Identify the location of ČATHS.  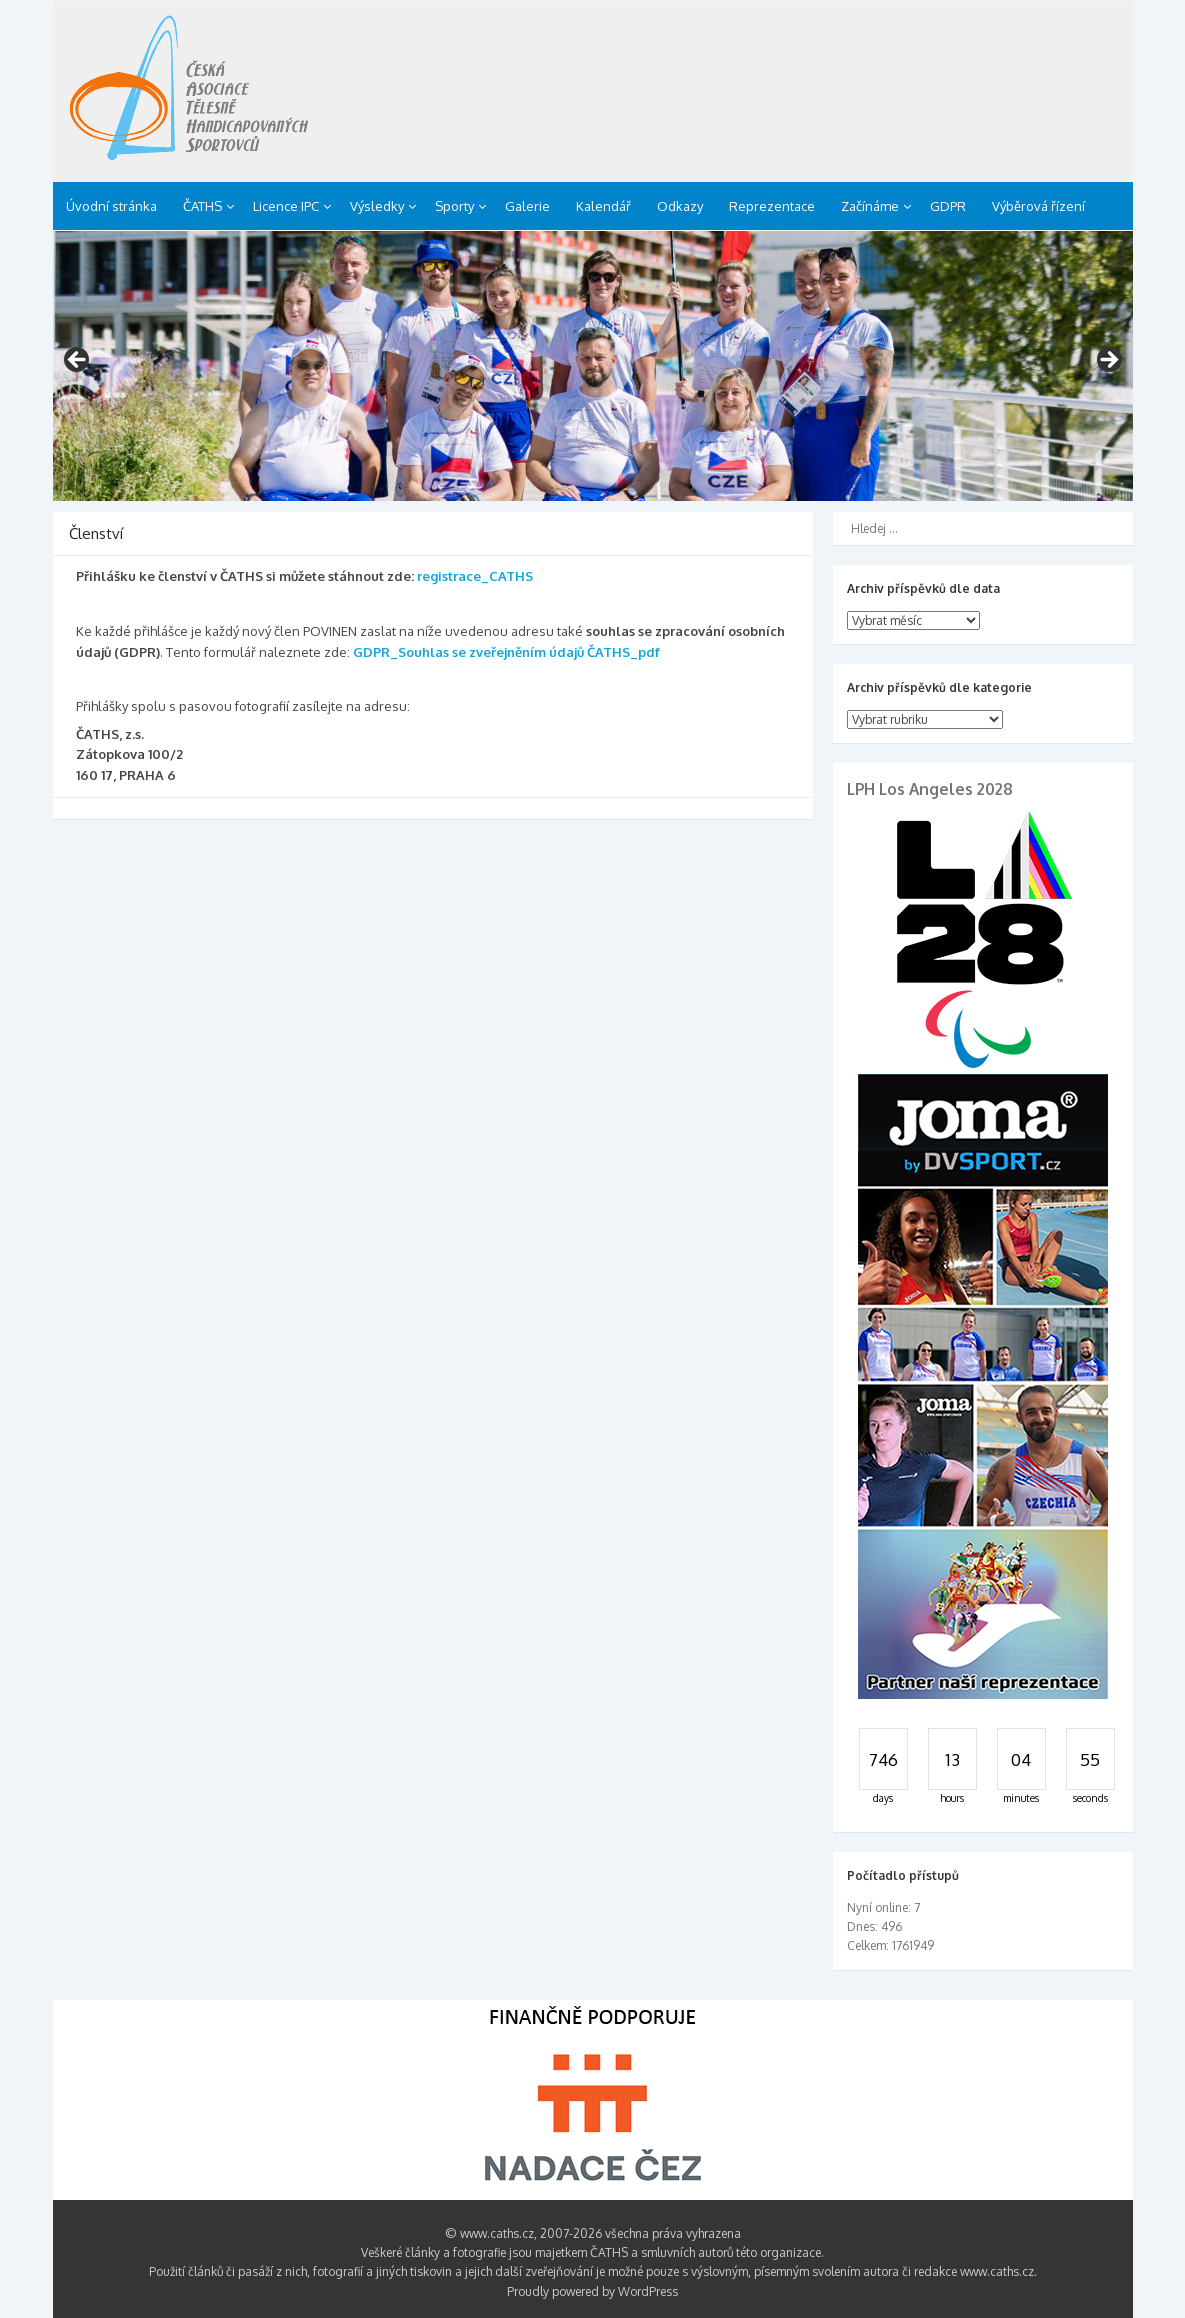
(202, 206).